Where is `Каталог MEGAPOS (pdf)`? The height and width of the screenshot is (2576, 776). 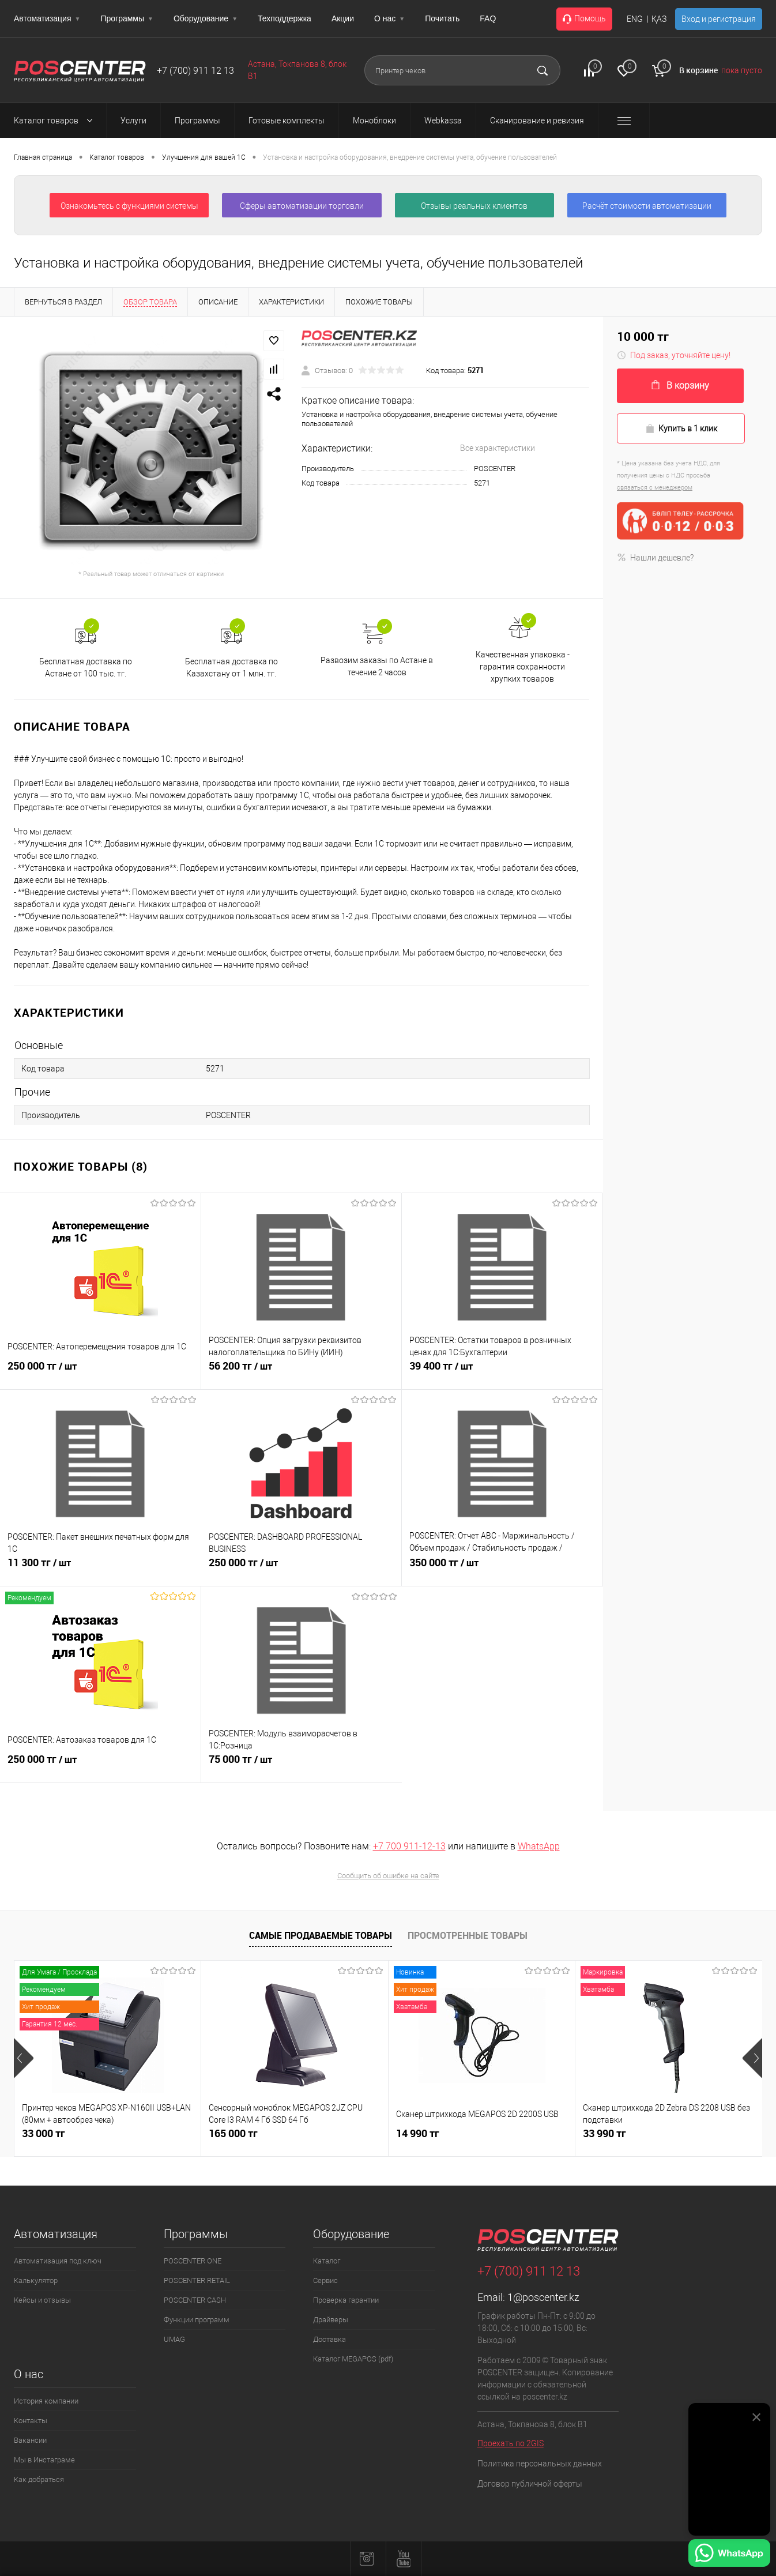 Каталог MEGAPOS (pdf) is located at coordinates (353, 2359).